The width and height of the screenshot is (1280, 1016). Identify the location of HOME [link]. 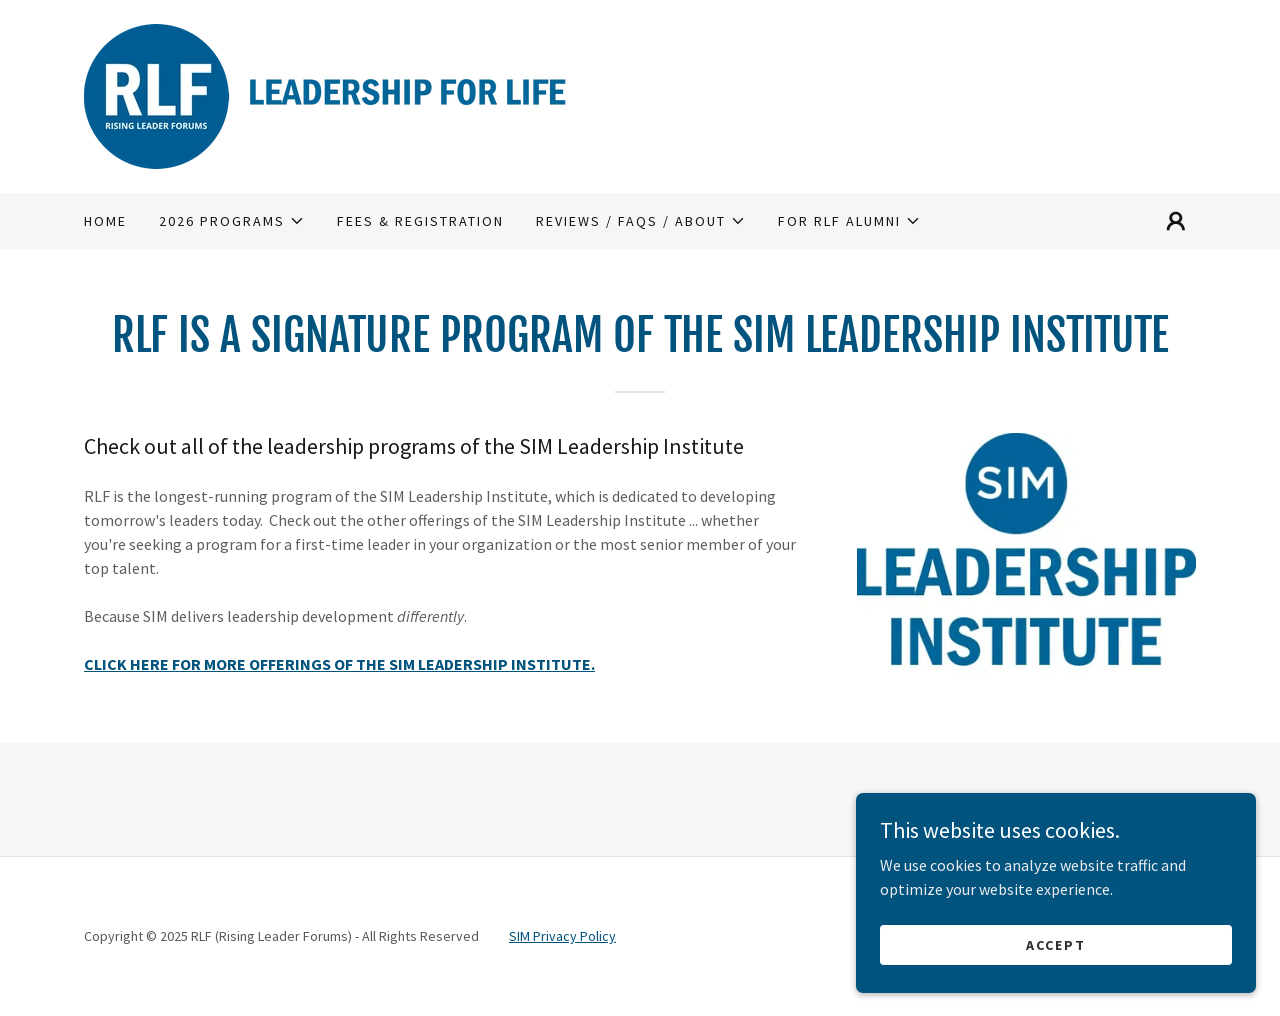
(105, 221).